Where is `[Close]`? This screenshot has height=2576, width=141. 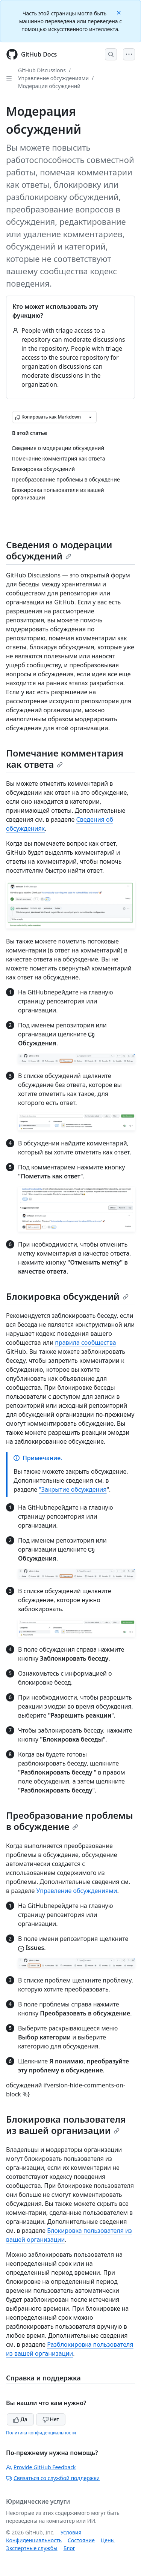
[Close] is located at coordinates (120, 12).